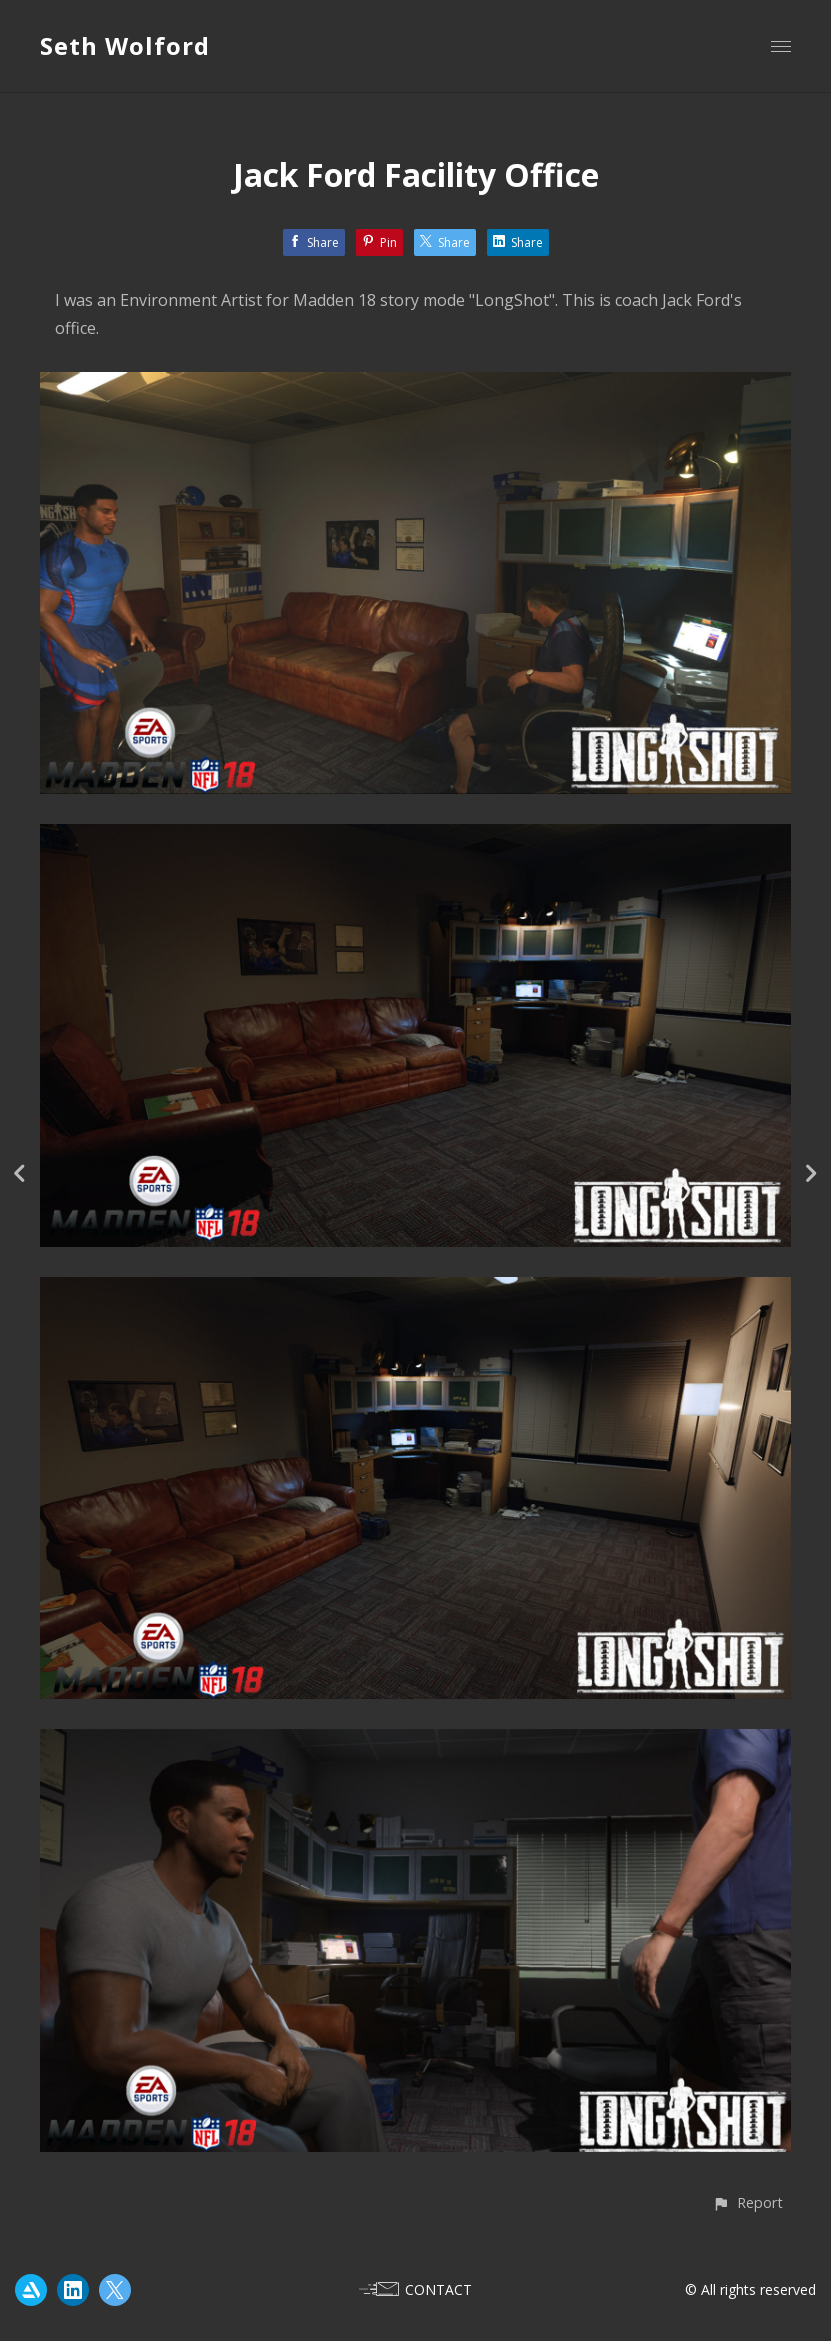 This screenshot has width=831, height=2341. What do you see at coordinates (125, 45) in the screenshot?
I see `Seth Wolford` at bounding box center [125, 45].